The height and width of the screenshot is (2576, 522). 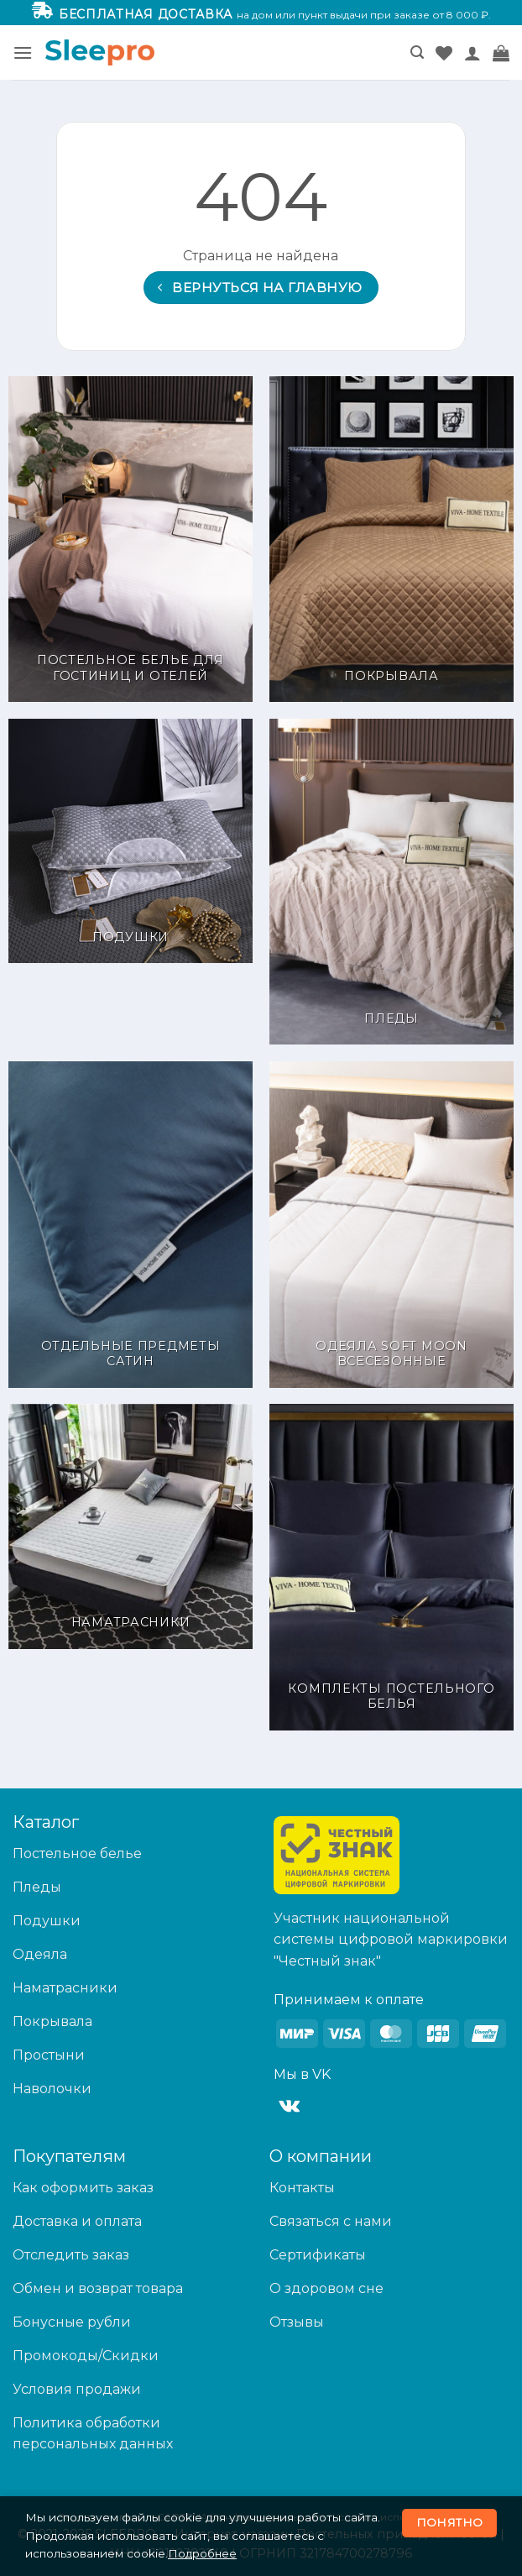 What do you see at coordinates (289, 2107) in the screenshot?
I see `[Follow on VKontakte]` at bounding box center [289, 2107].